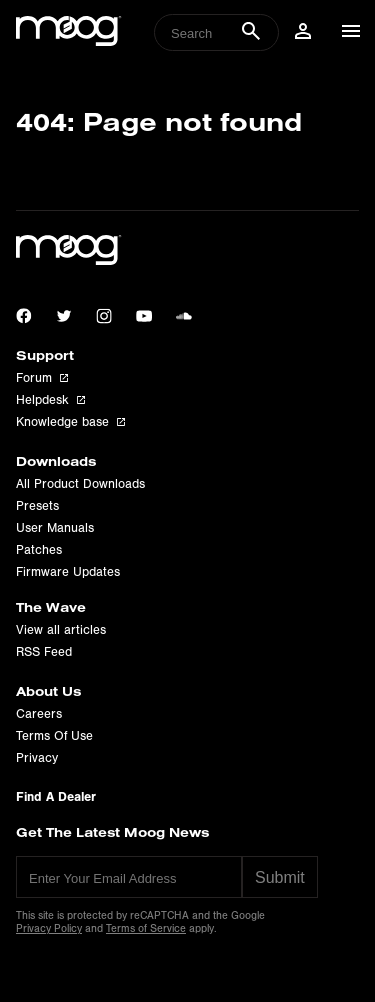 This screenshot has height=1002, width=375. Describe the element at coordinates (146, 928) in the screenshot. I see `Terms of Service` at that location.